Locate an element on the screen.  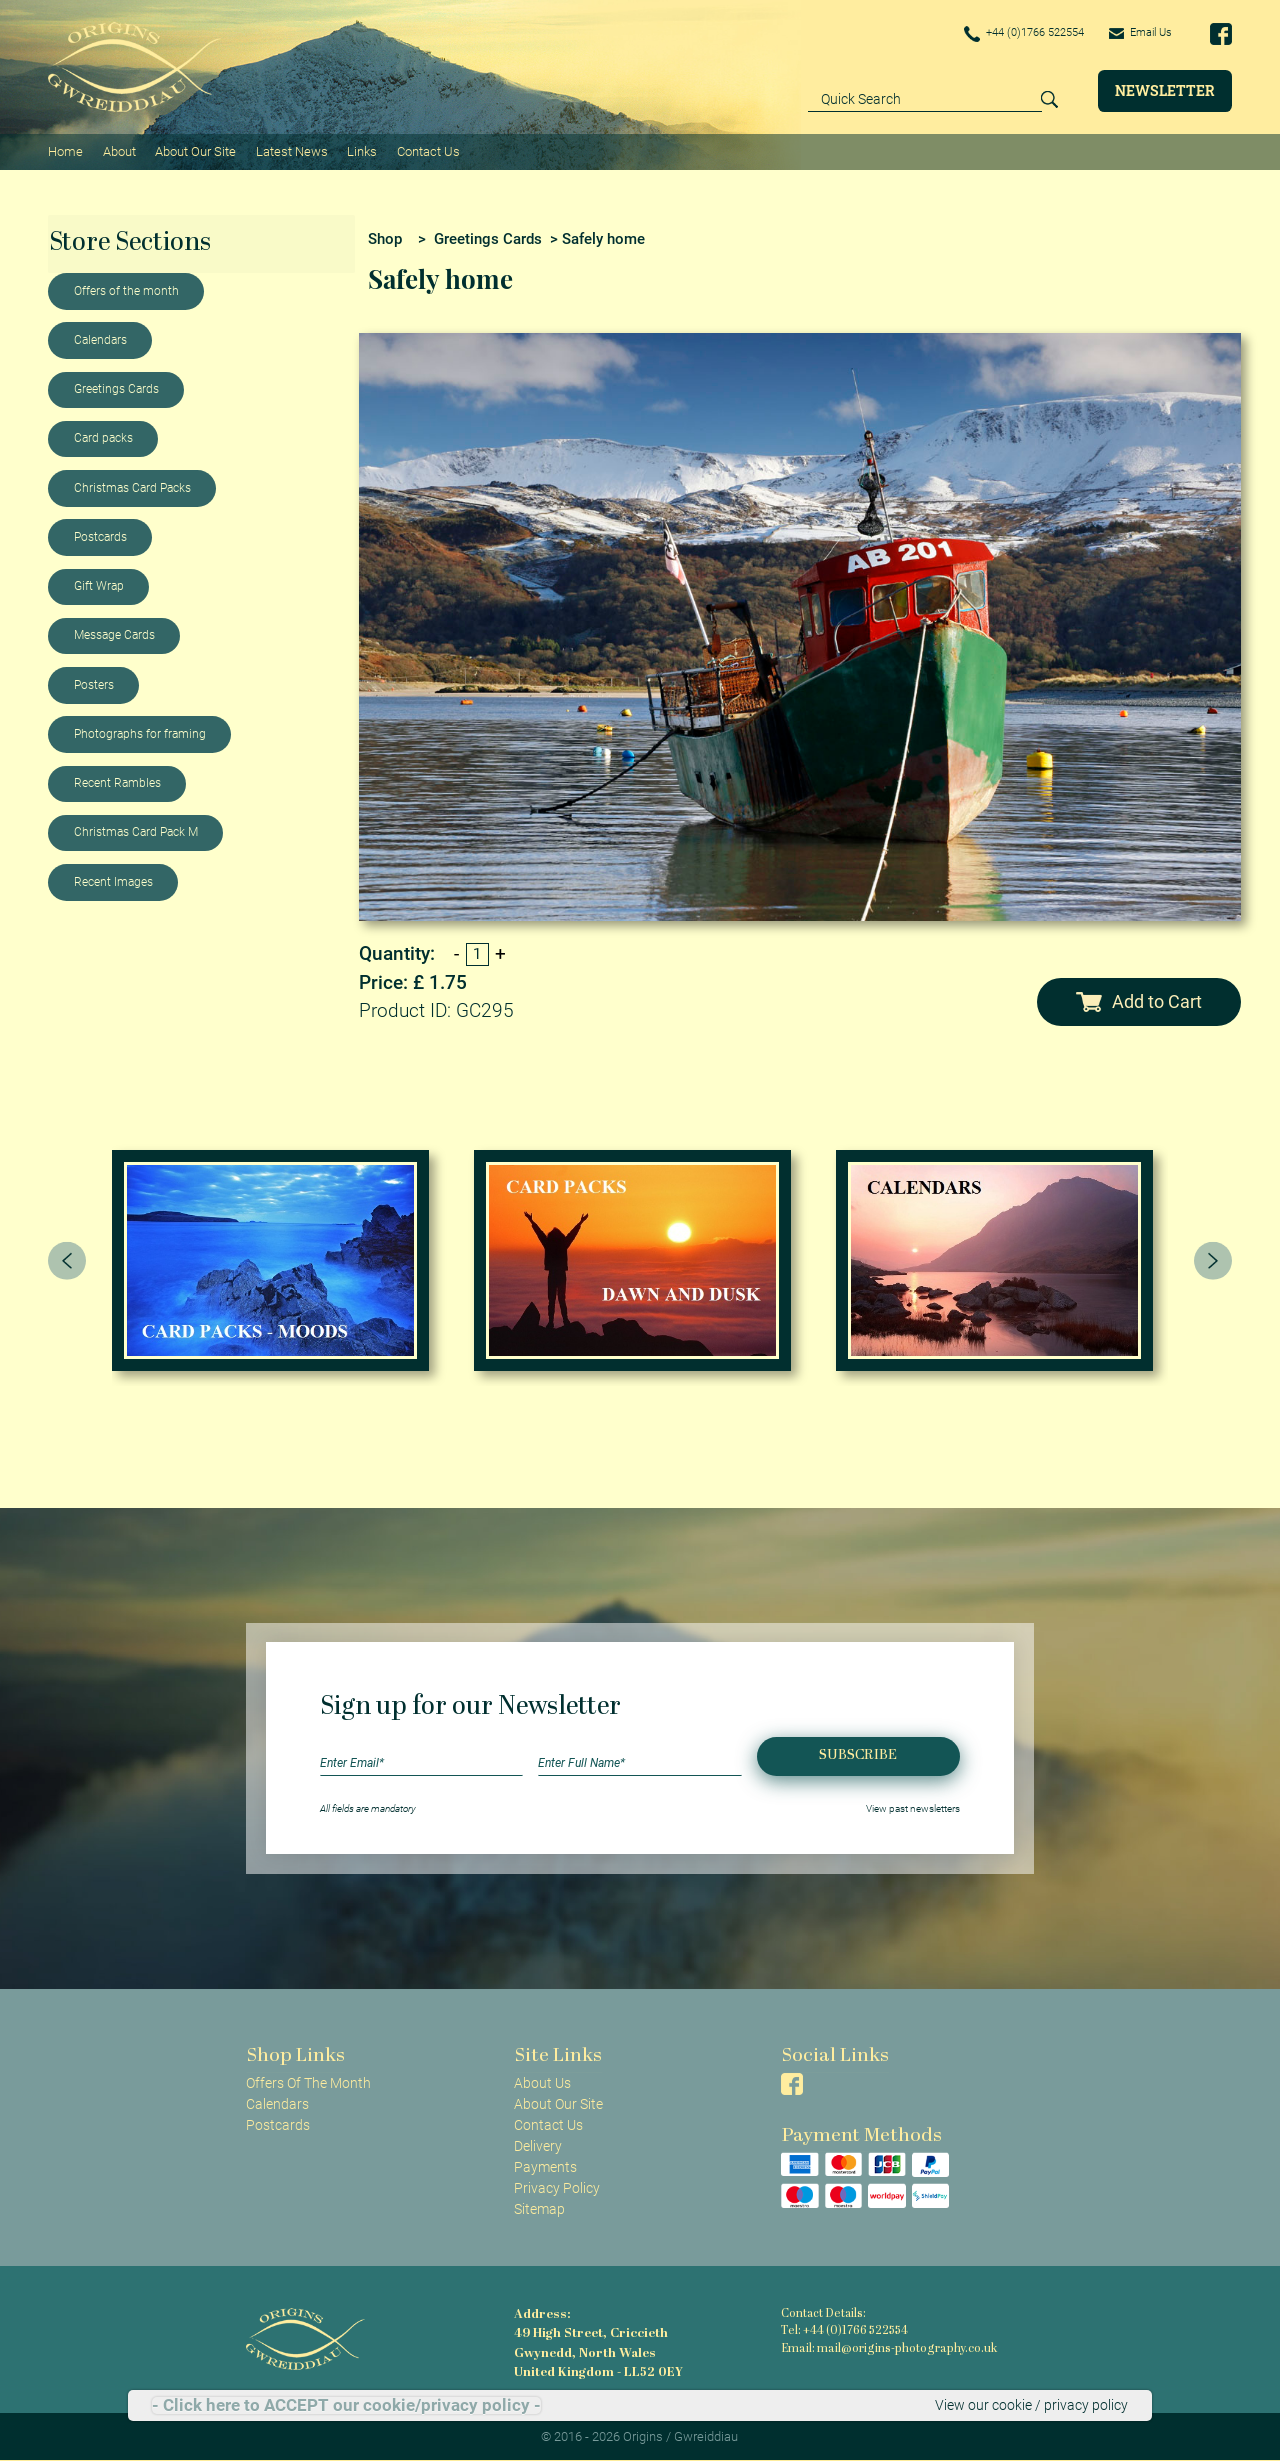
Christmas Card Packs is located at coordinates (132, 487).